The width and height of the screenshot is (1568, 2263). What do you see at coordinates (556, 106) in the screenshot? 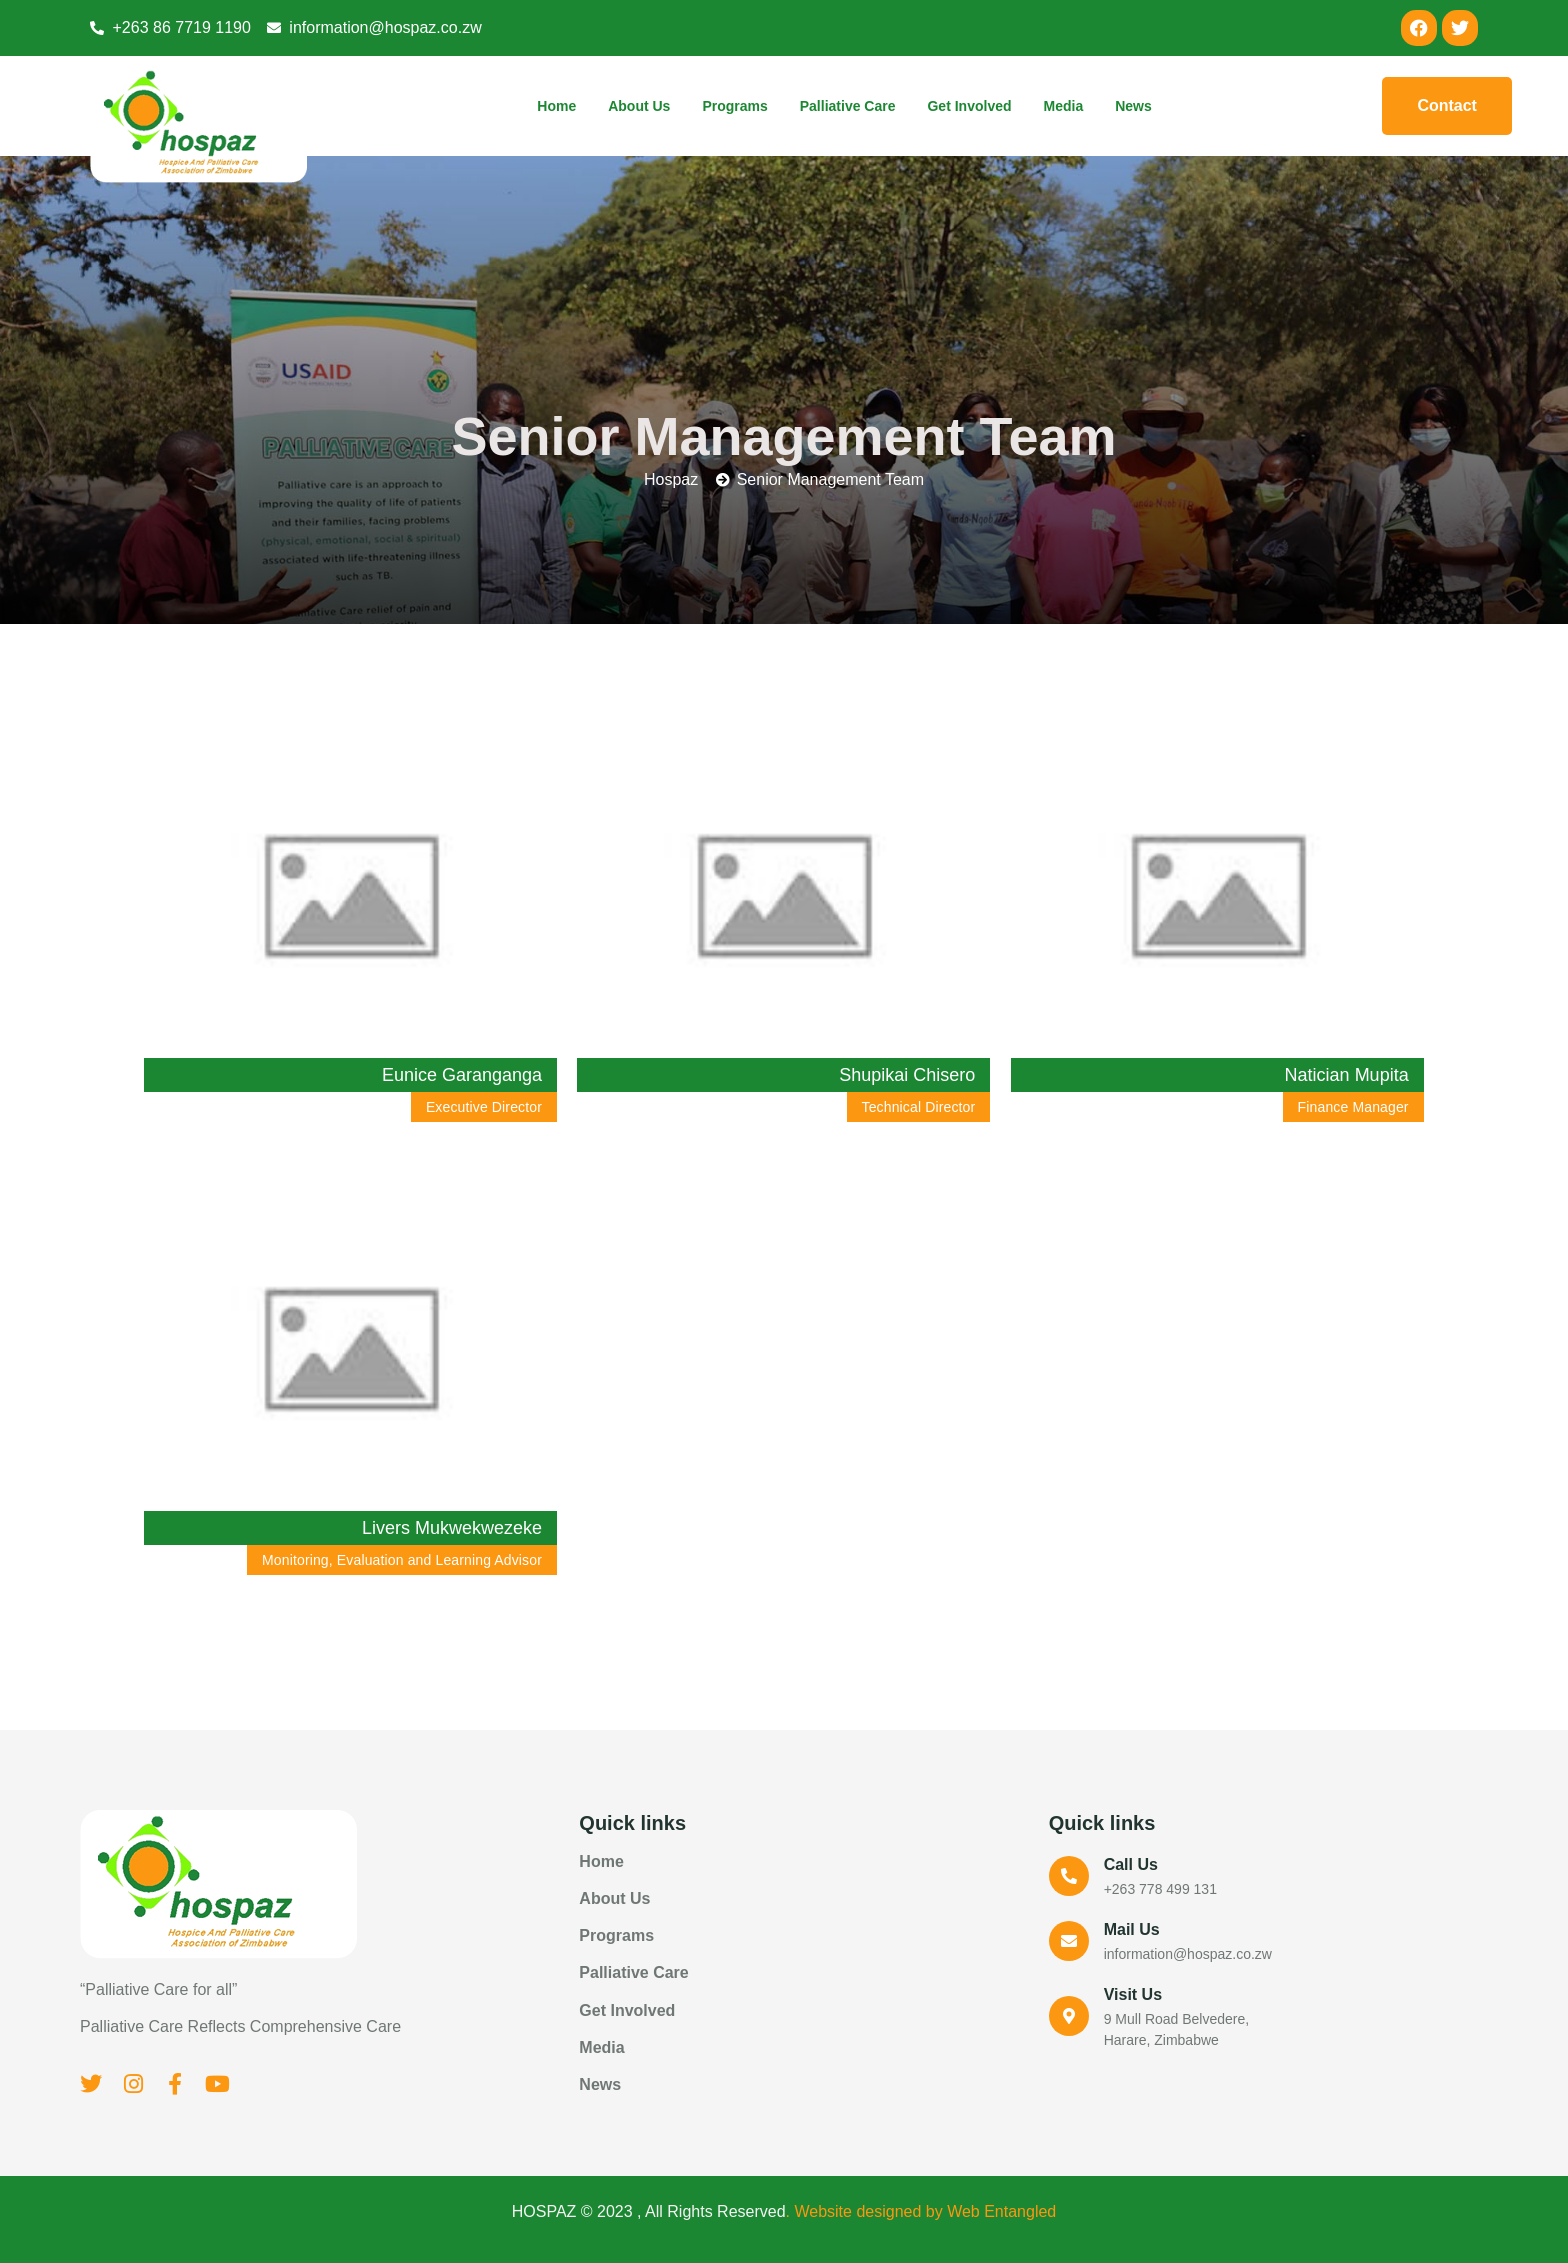
I see `Home` at bounding box center [556, 106].